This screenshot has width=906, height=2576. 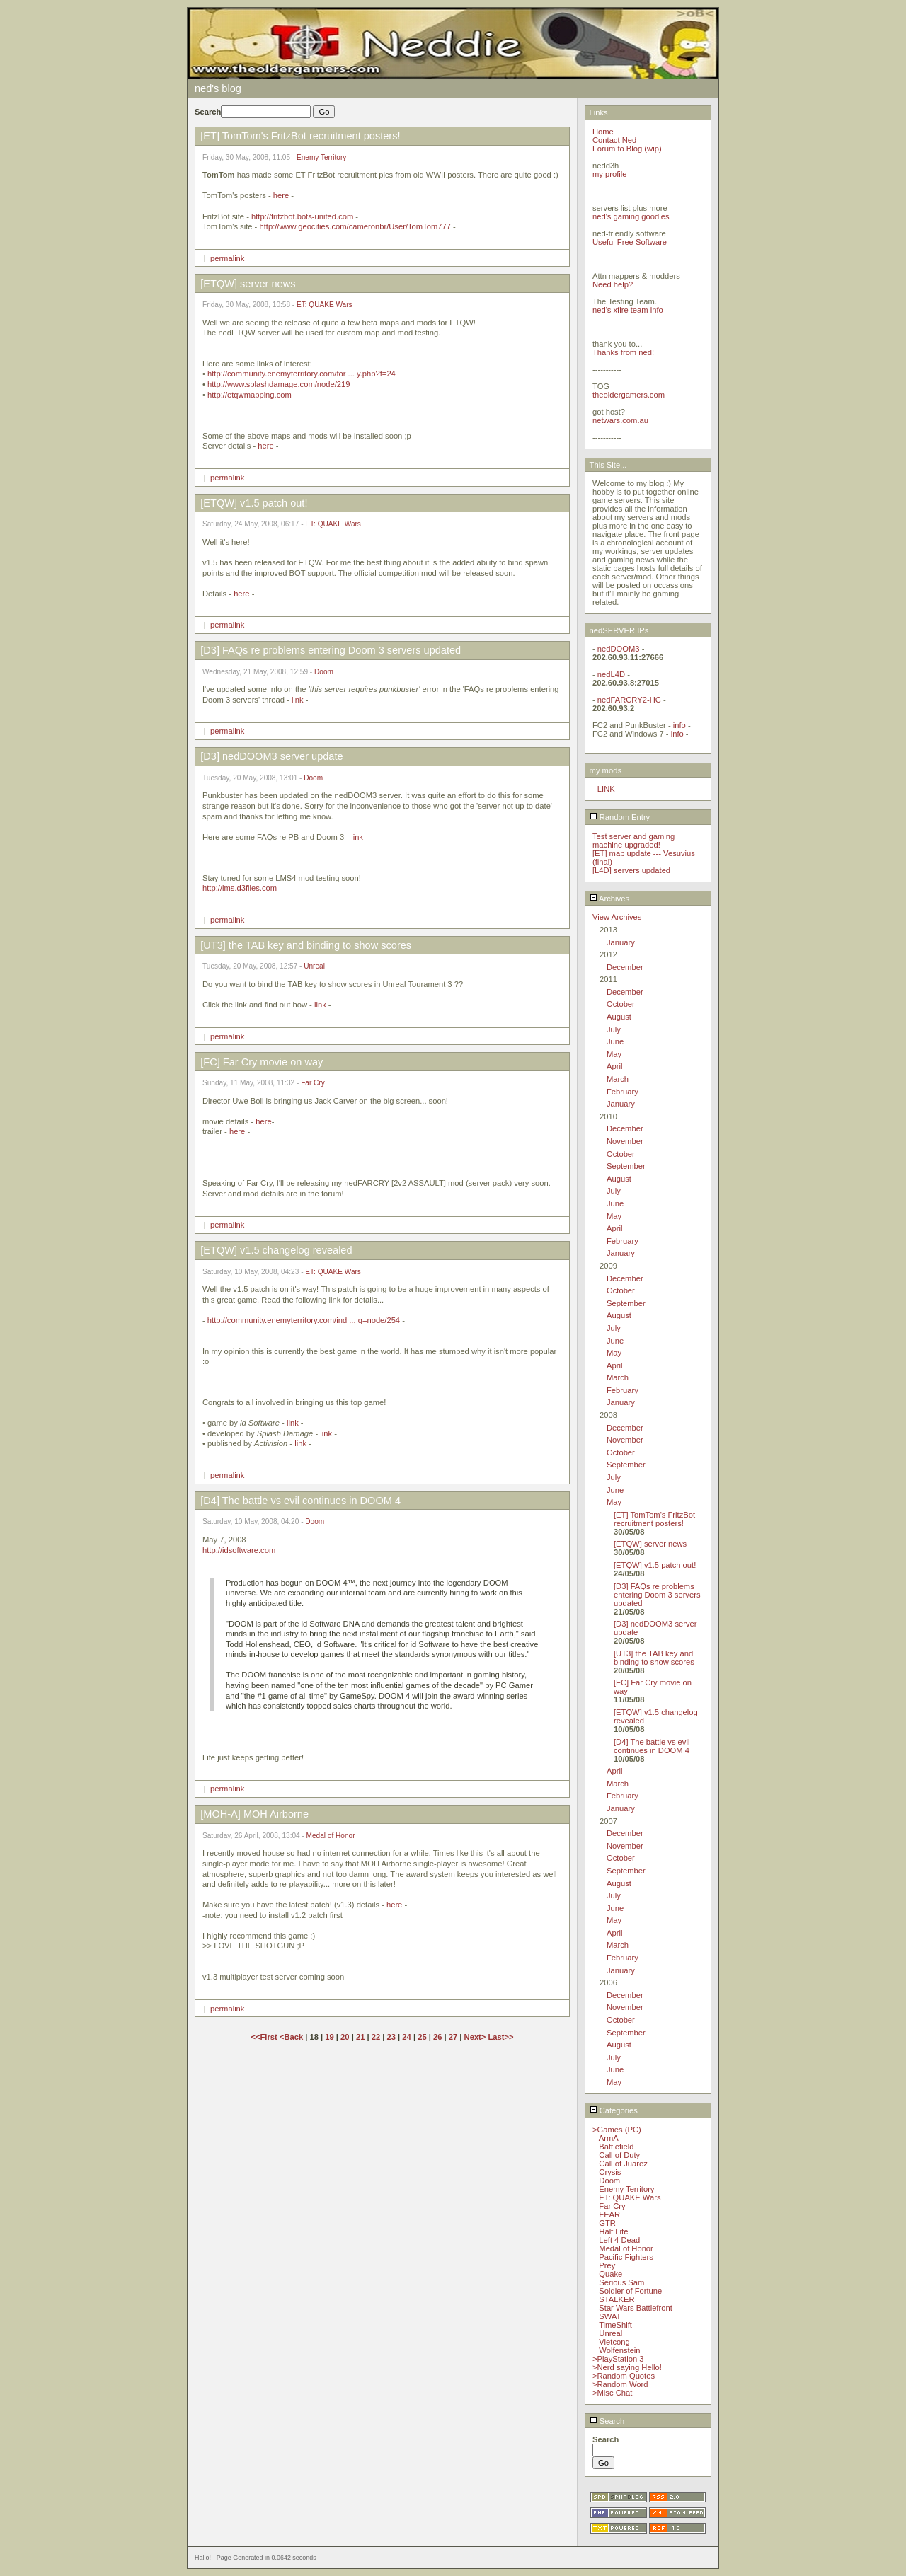 I want to click on October, so click(x=621, y=1004).